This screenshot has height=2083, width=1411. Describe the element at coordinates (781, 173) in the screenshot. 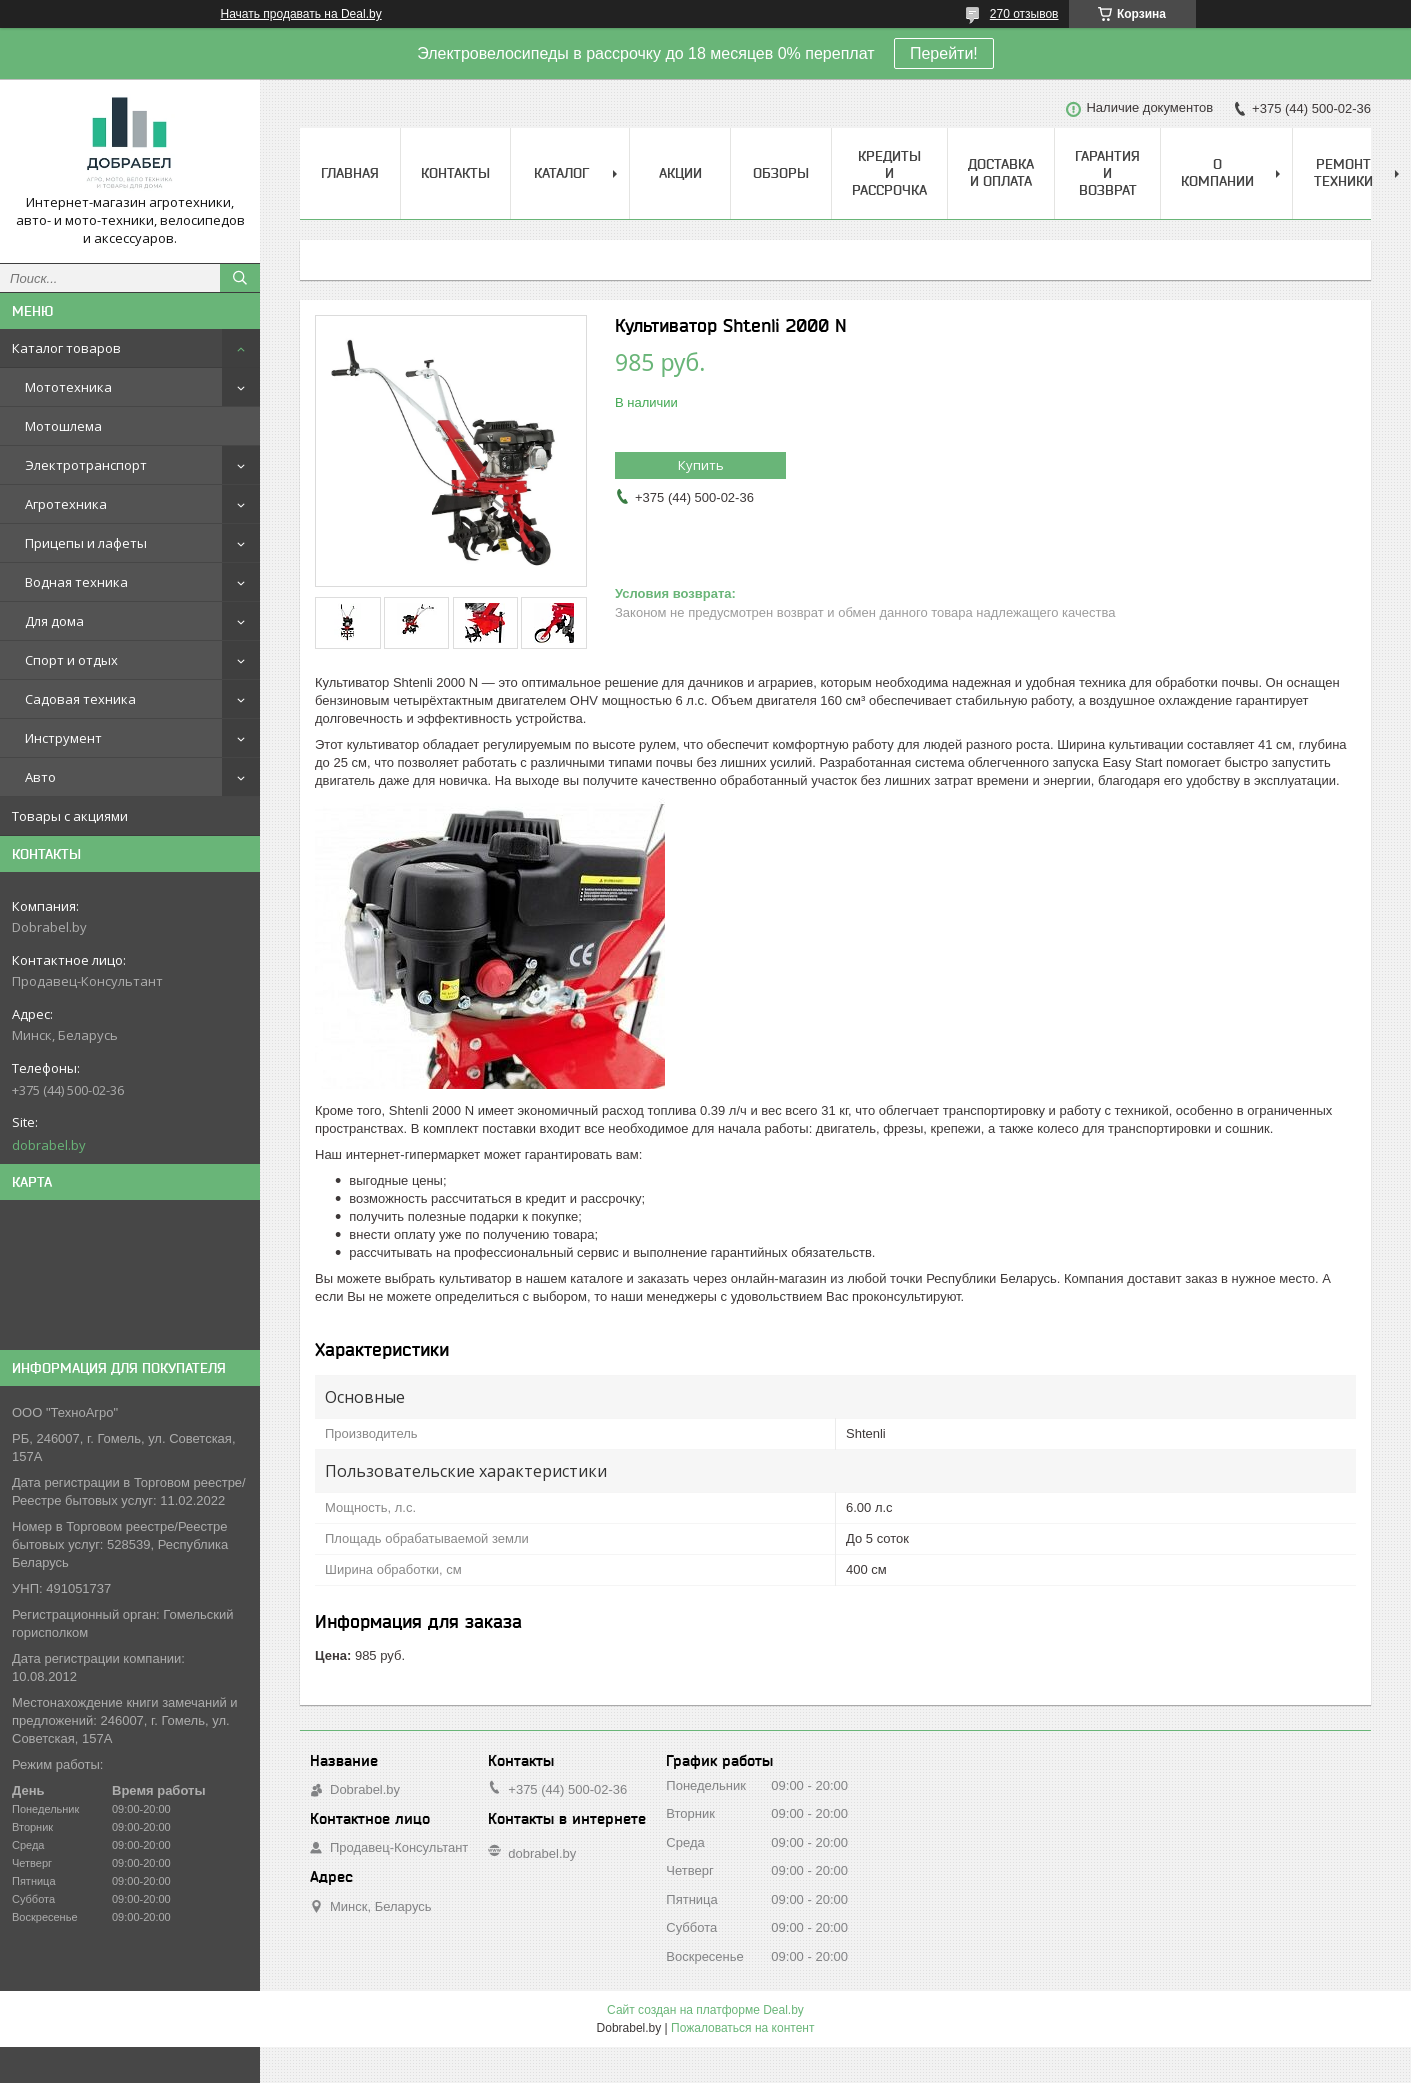

I see `Обзоры` at that location.